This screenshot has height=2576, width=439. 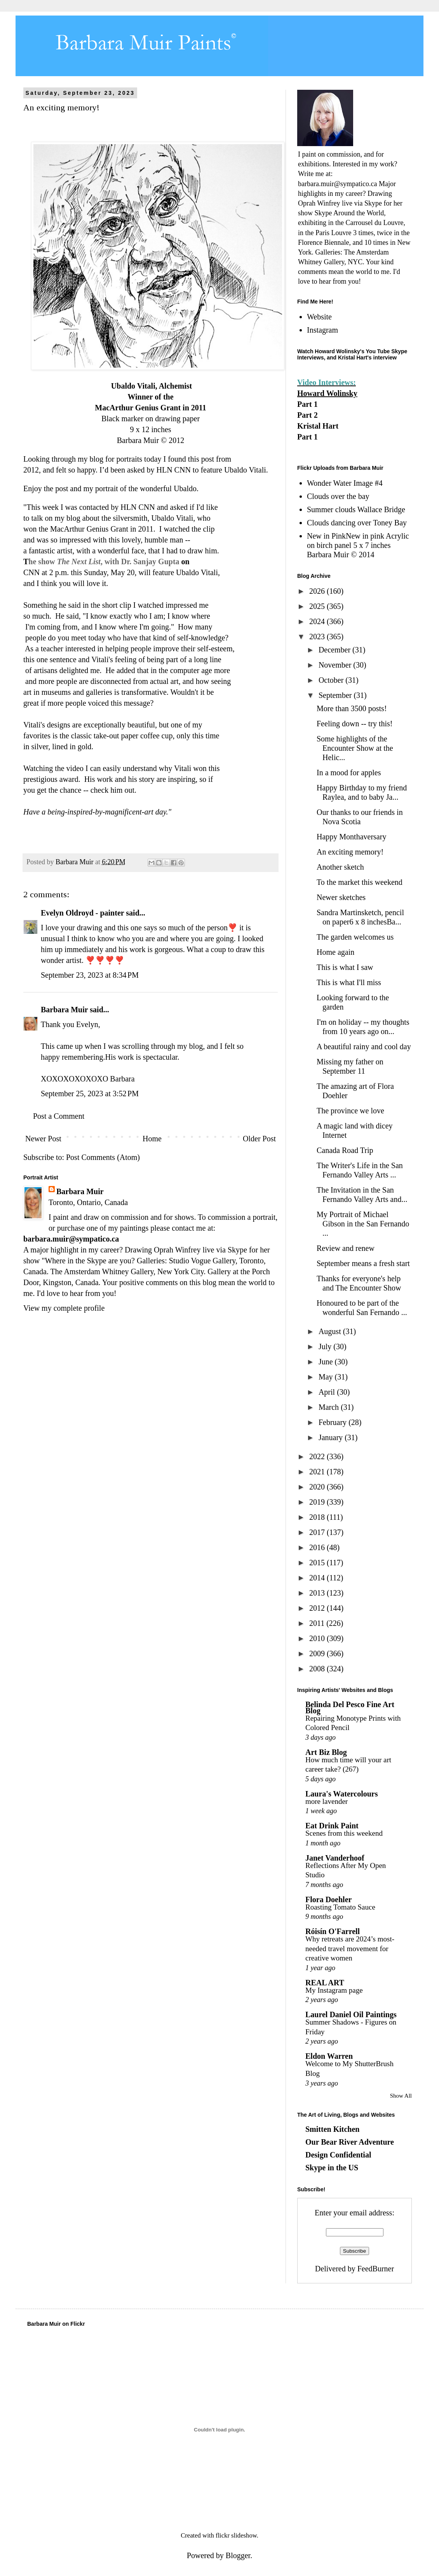 What do you see at coordinates (318, 1608) in the screenshot?
I see `2012` at bounding box center [318, 1608].